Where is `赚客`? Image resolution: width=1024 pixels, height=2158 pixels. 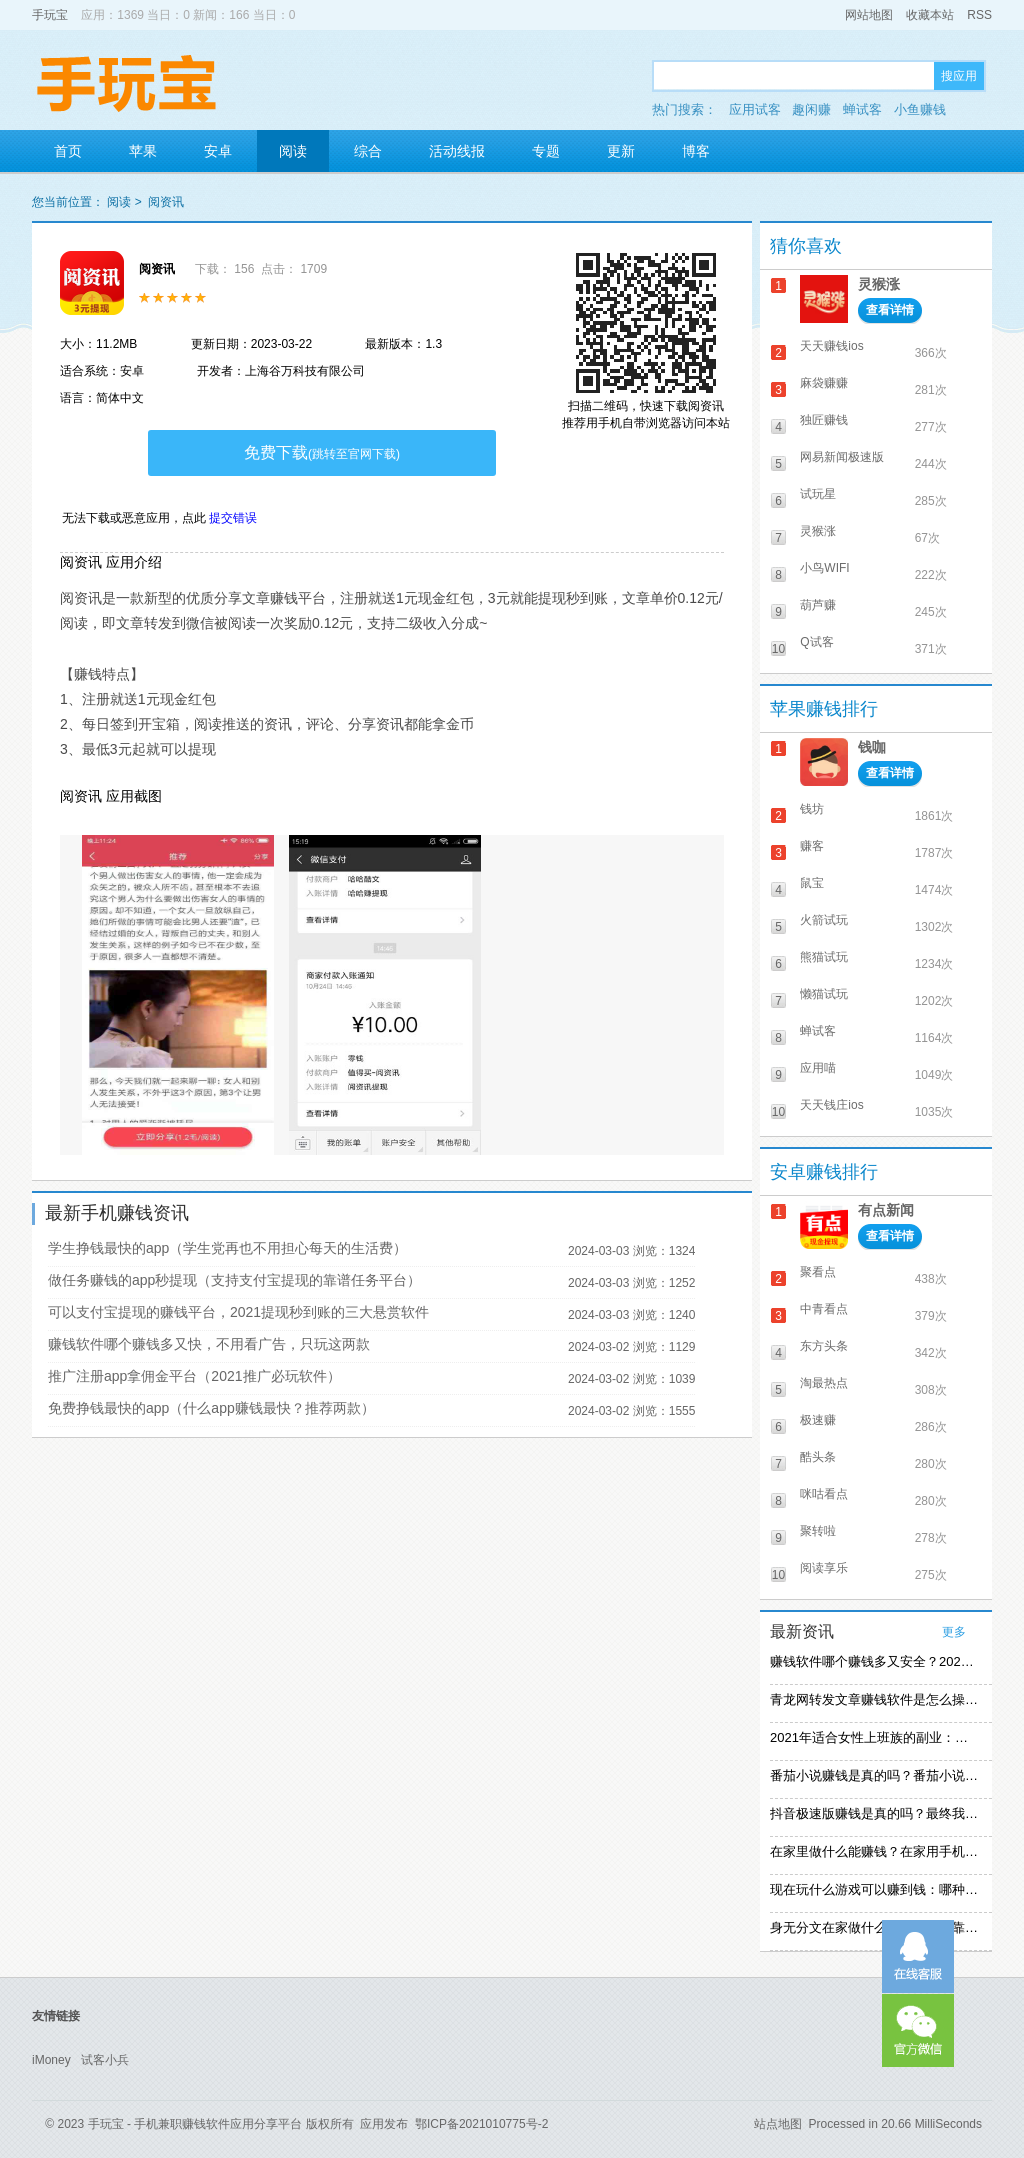
赚客 is located at coordinates (812, 846).